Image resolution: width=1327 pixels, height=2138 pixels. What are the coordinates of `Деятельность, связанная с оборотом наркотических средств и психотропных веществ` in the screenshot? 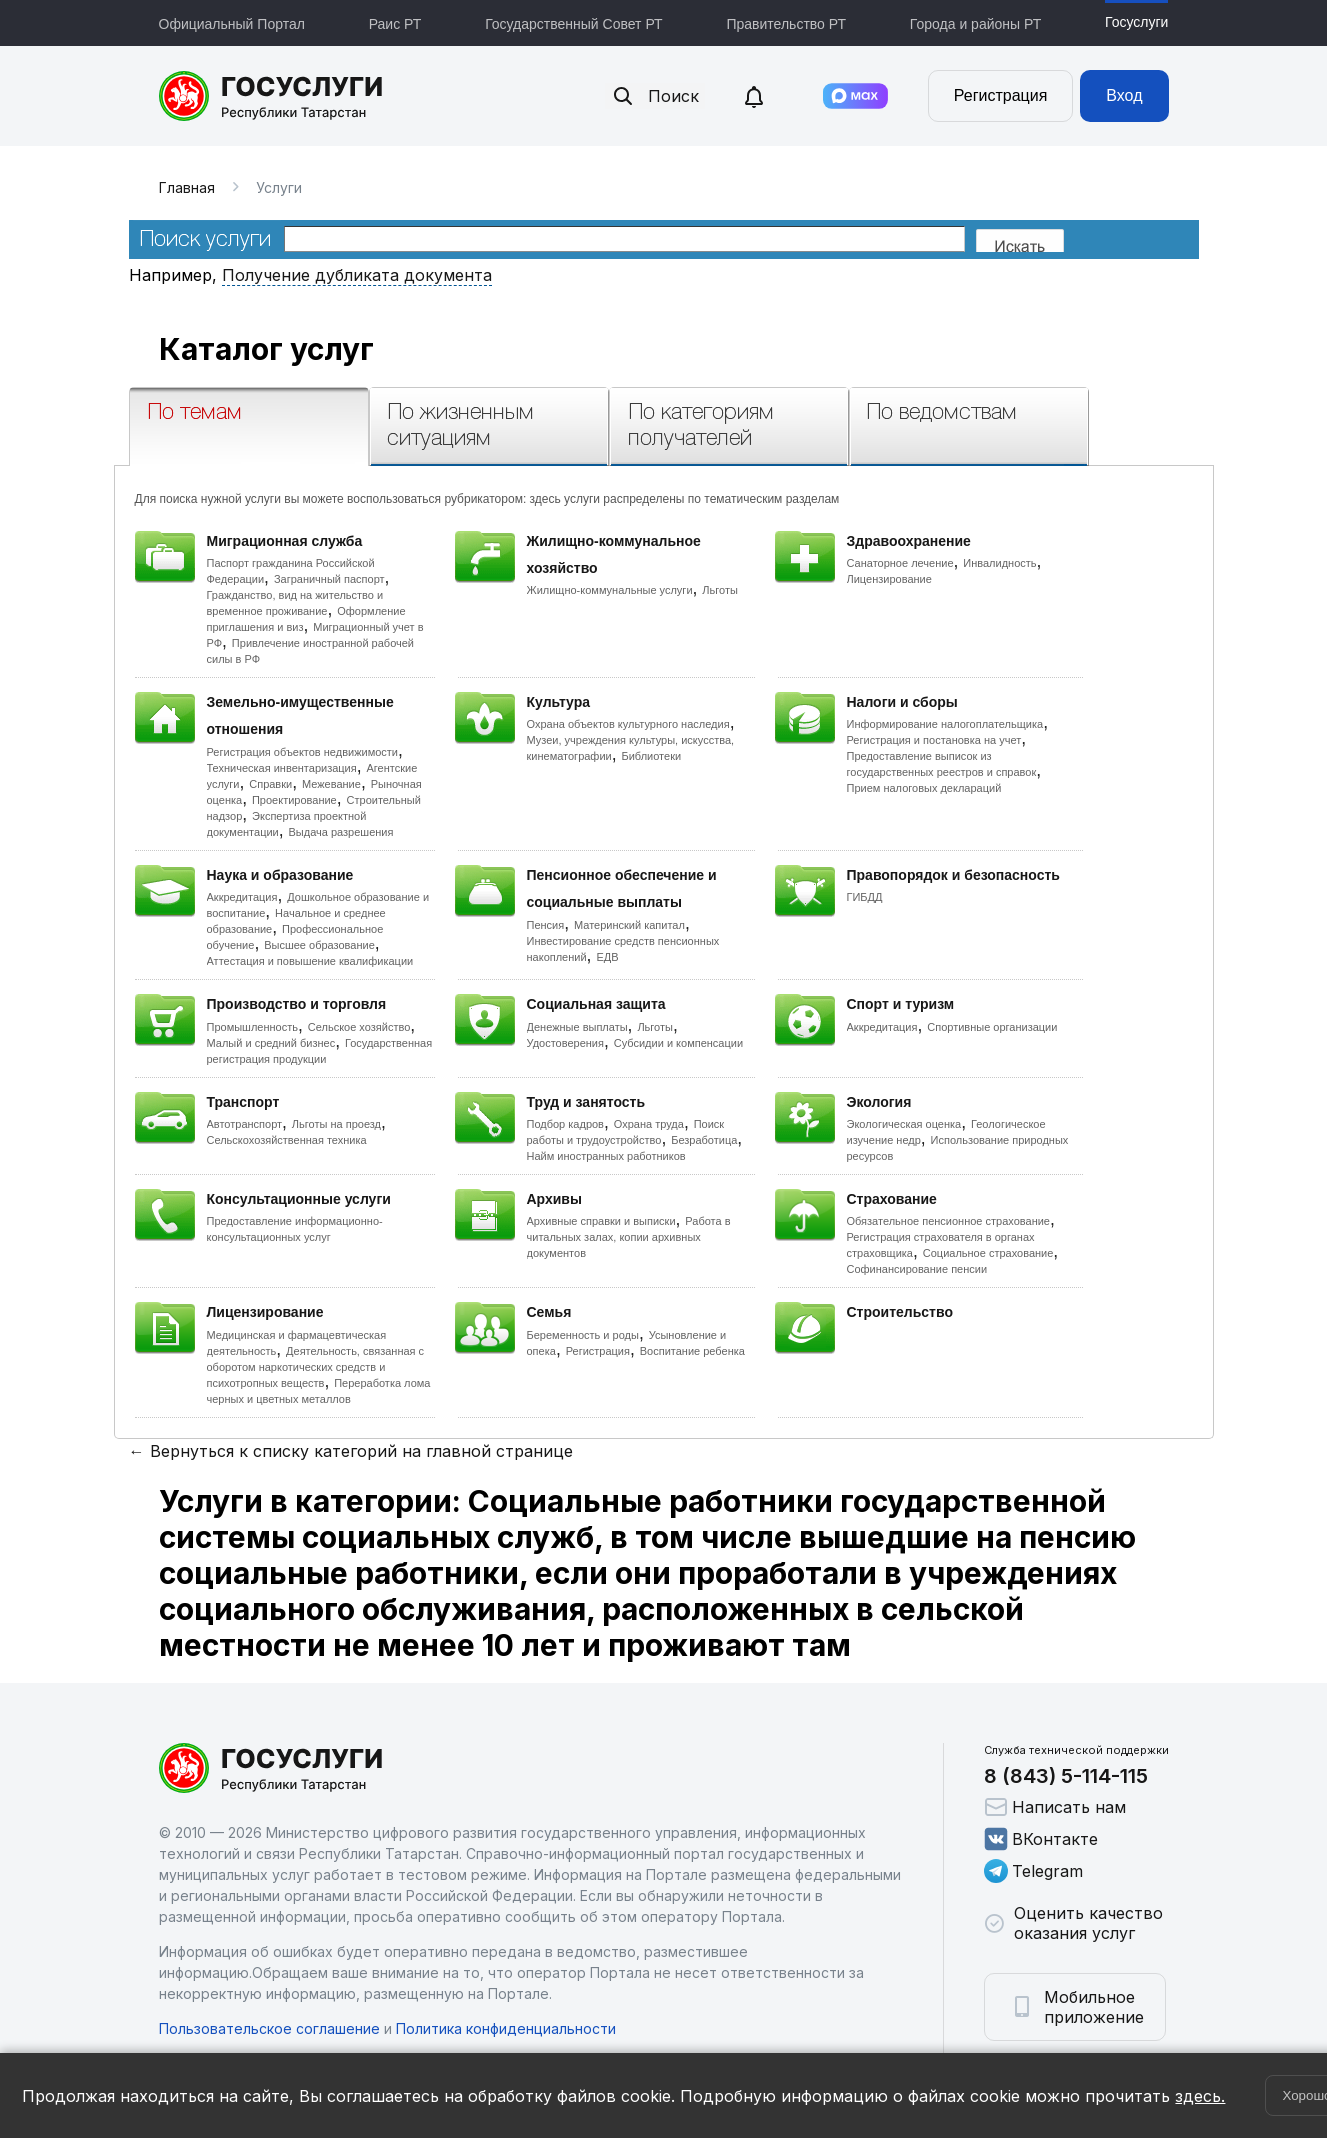 It's located at (316, 1367).